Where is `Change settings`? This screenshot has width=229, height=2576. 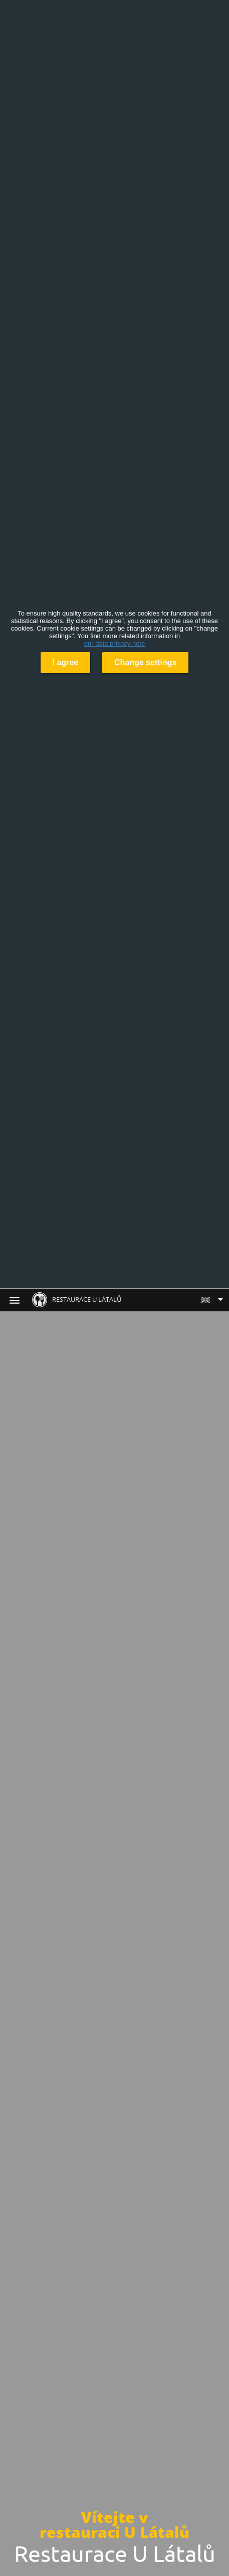 Change settings is located at coordinates (145, 662).